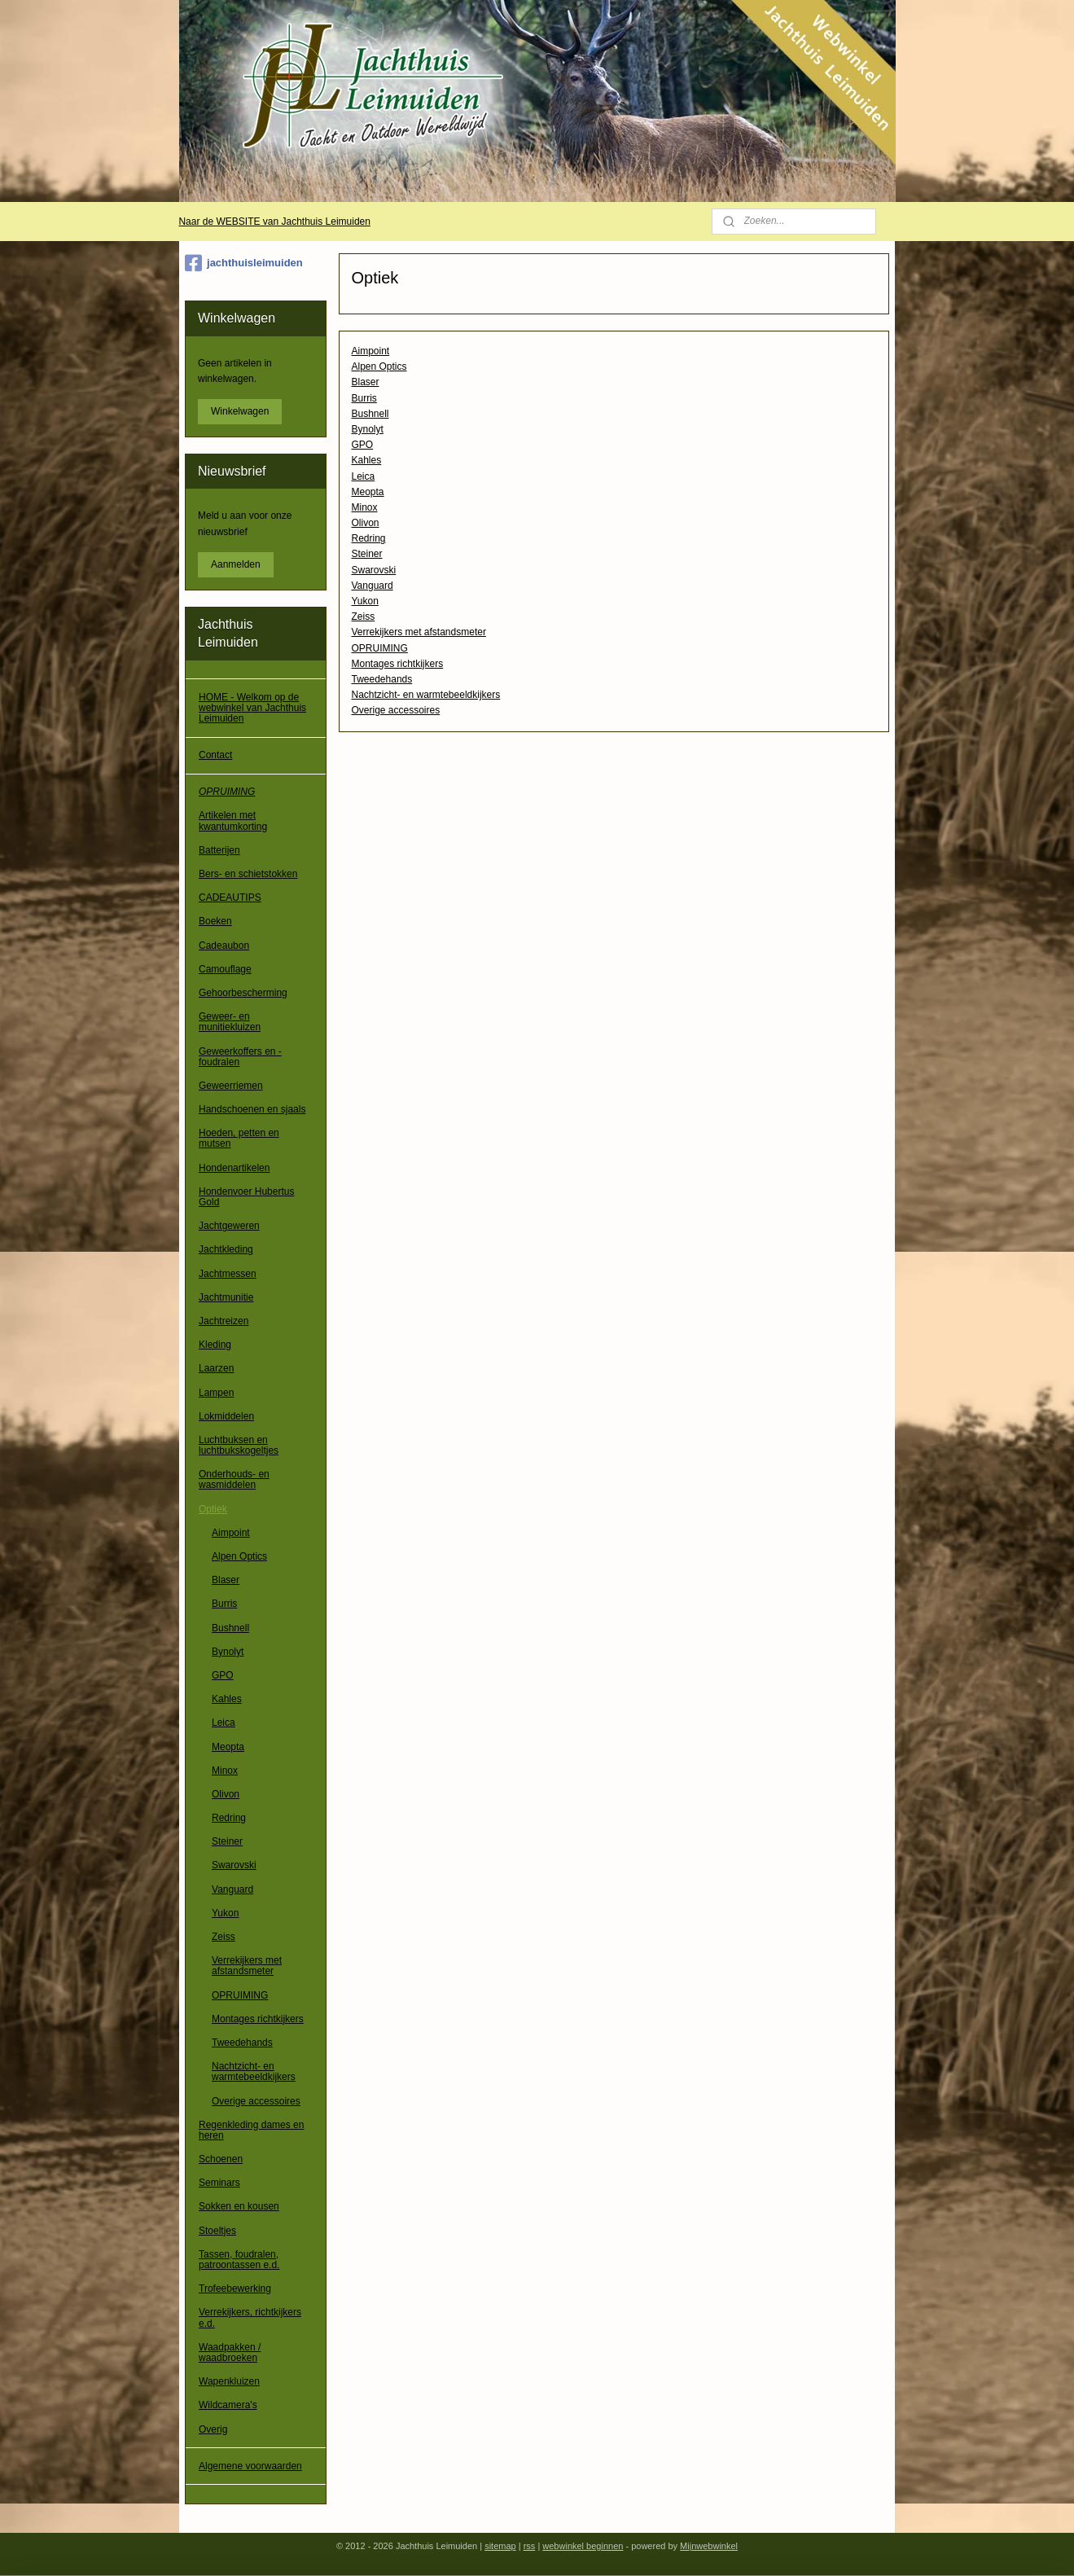 This screenshot has width=1074, height=2576. Describe the element at coordinates (250, 2317) in the screenshot. I see `Verrekijkers, richtkijkers e.d.` at that location.